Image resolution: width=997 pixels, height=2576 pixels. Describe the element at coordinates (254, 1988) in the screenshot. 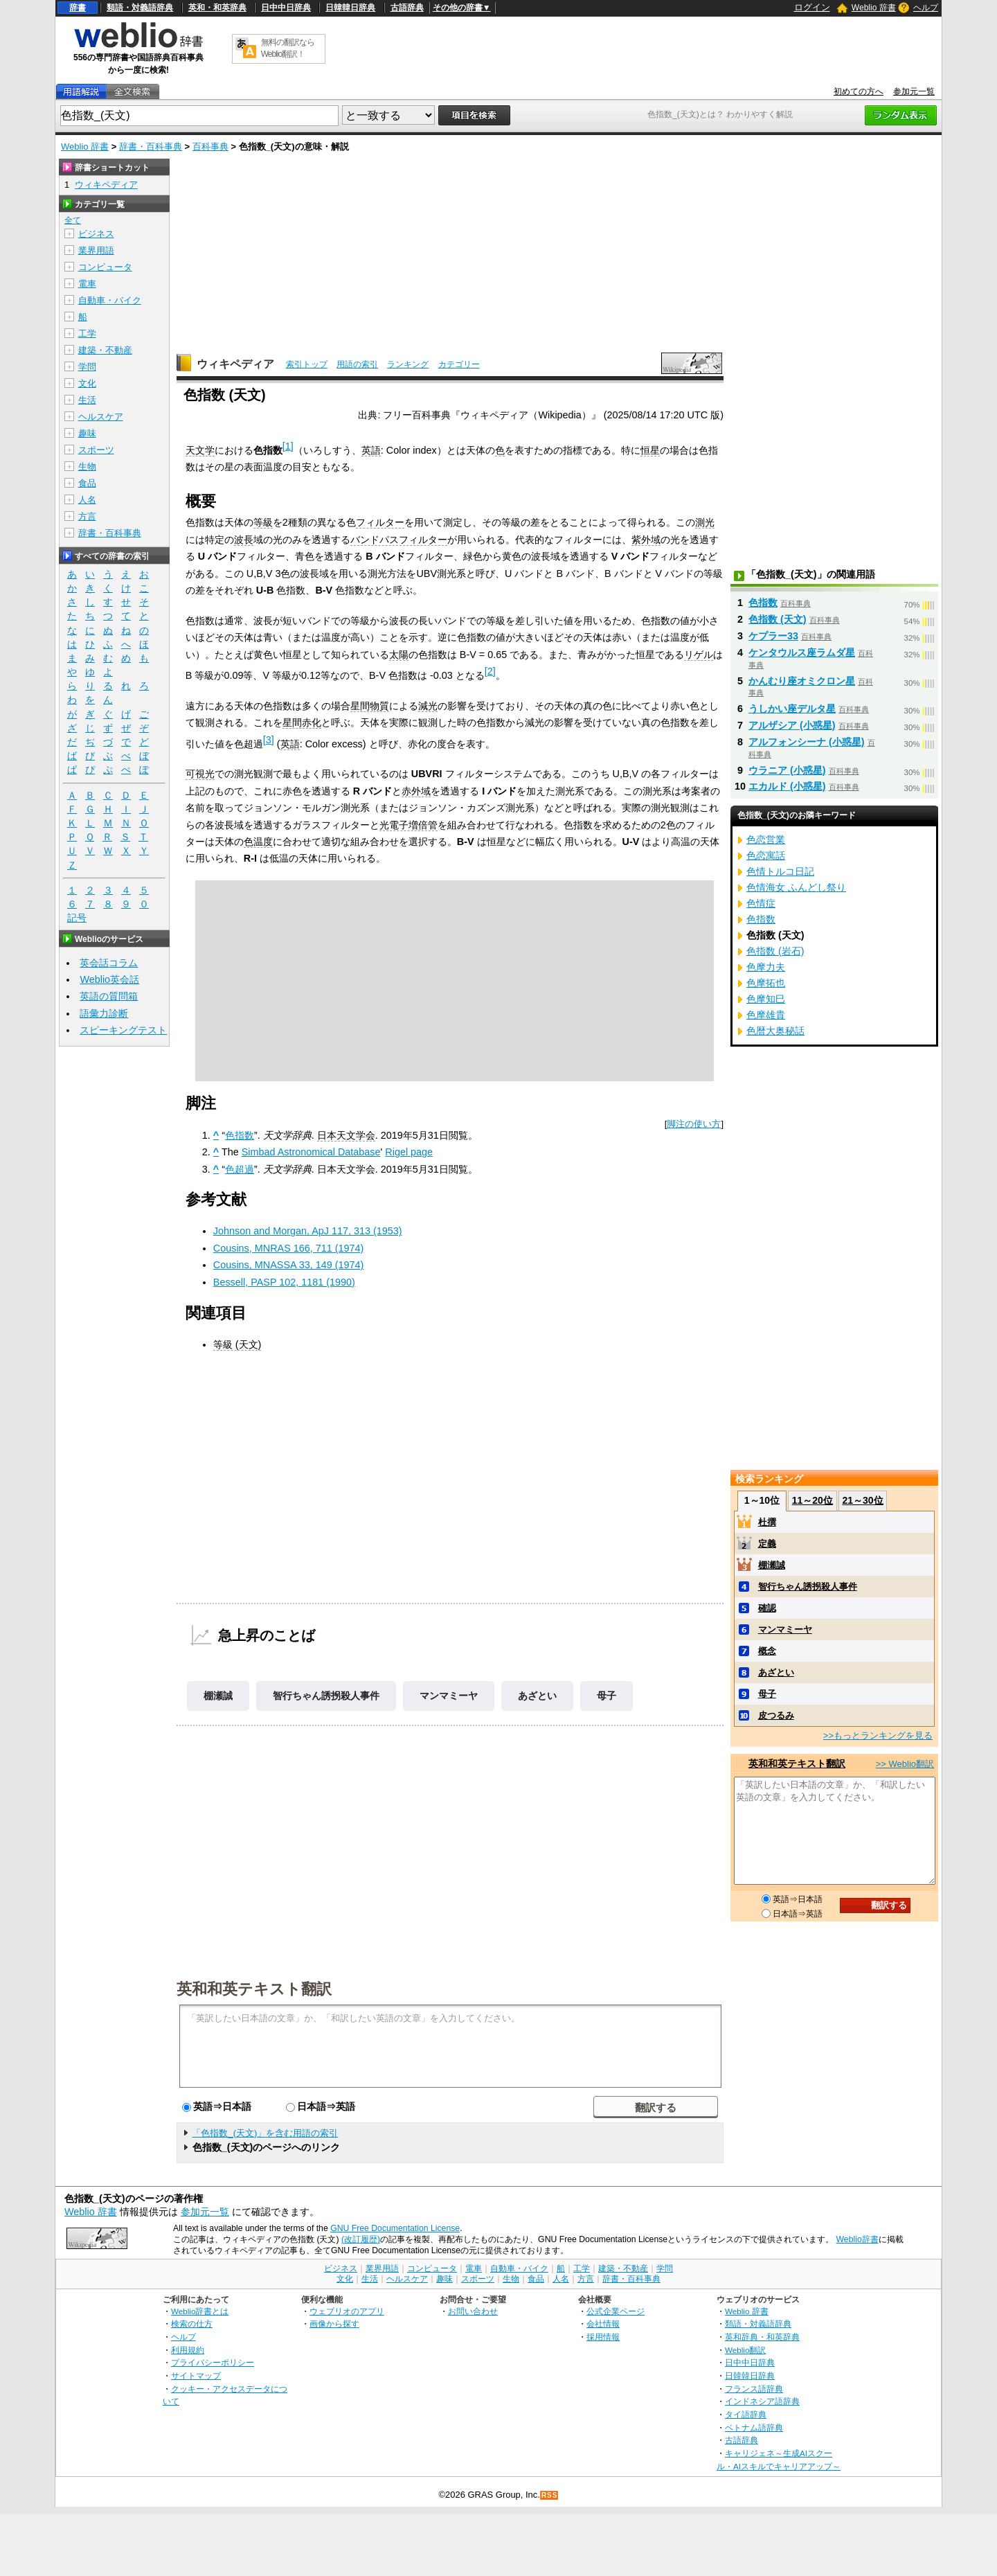

I see `英和和英テキスト翻訳` at that location.